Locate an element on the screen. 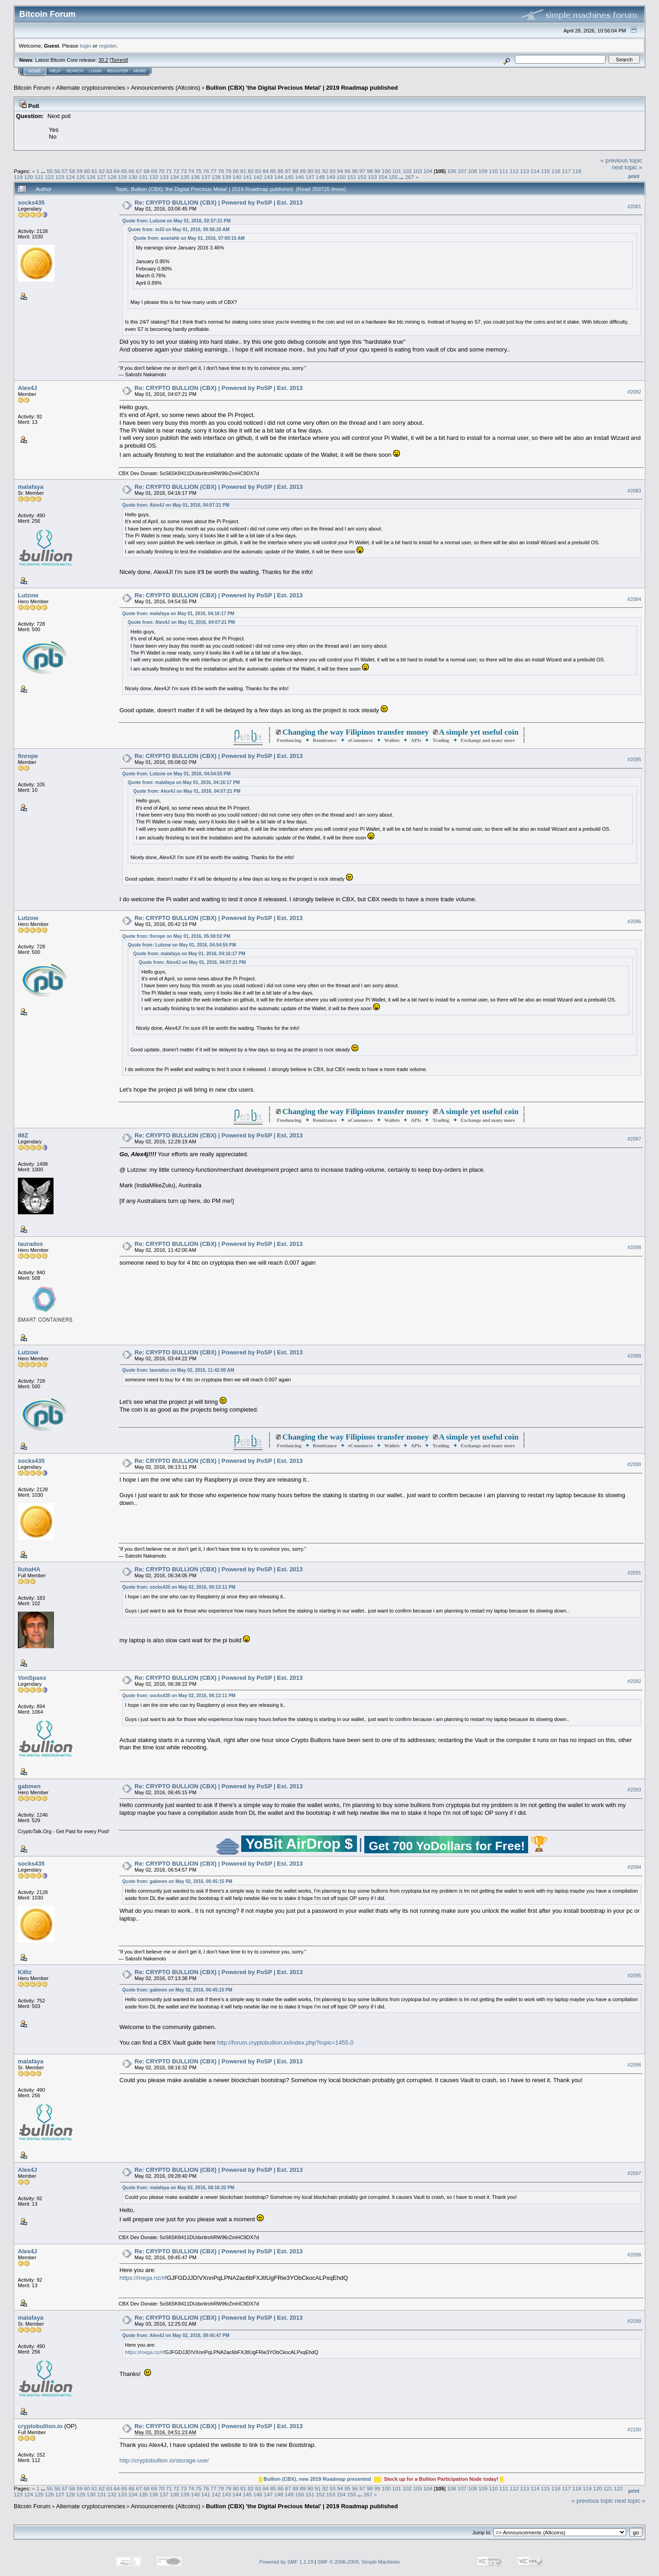  99 is located at coordinates (377, 171).